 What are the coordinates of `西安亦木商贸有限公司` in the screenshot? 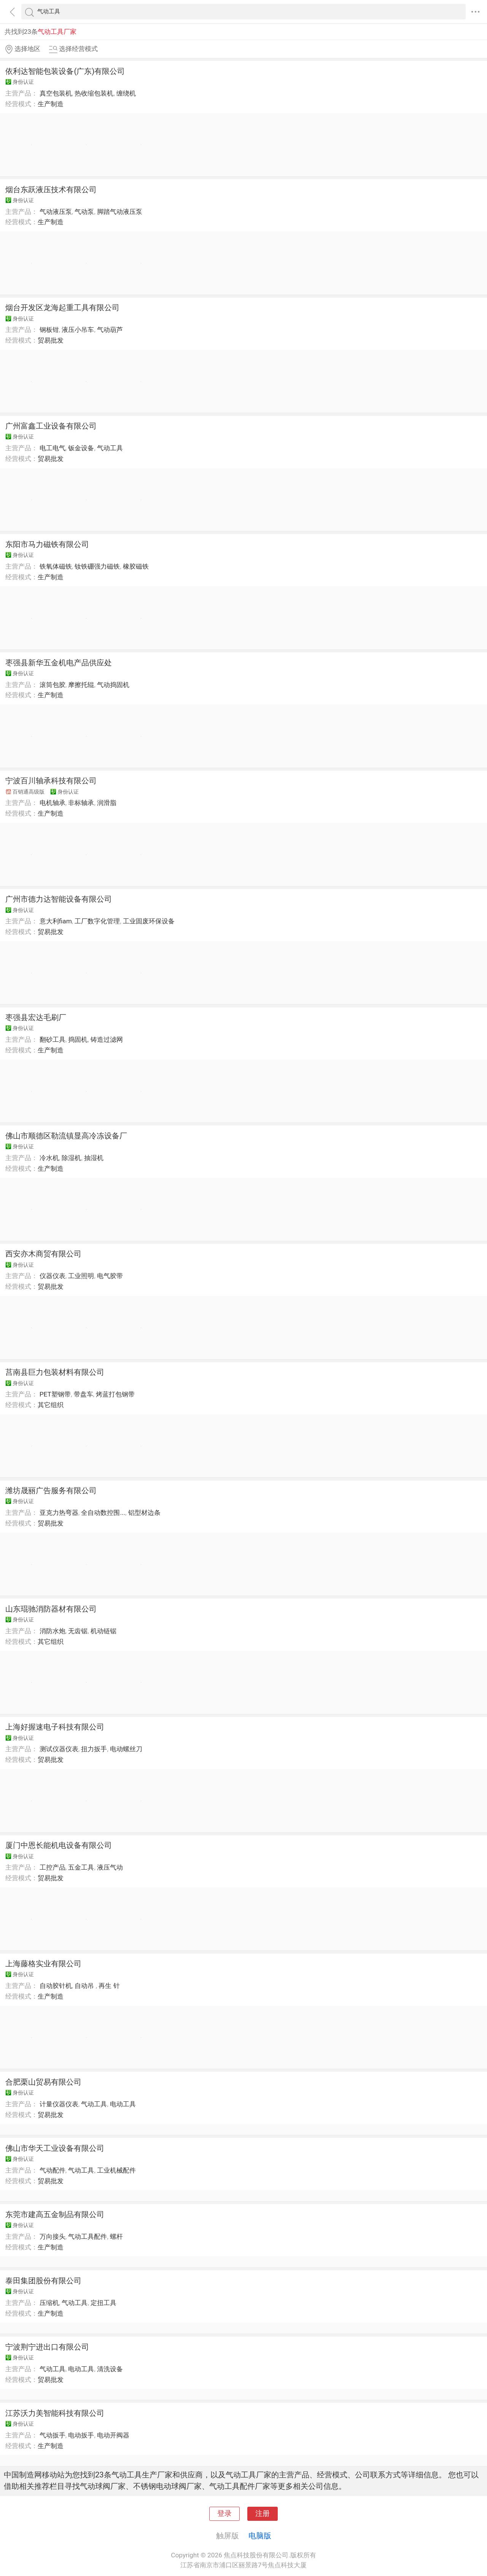 It's located at (43, 1253).